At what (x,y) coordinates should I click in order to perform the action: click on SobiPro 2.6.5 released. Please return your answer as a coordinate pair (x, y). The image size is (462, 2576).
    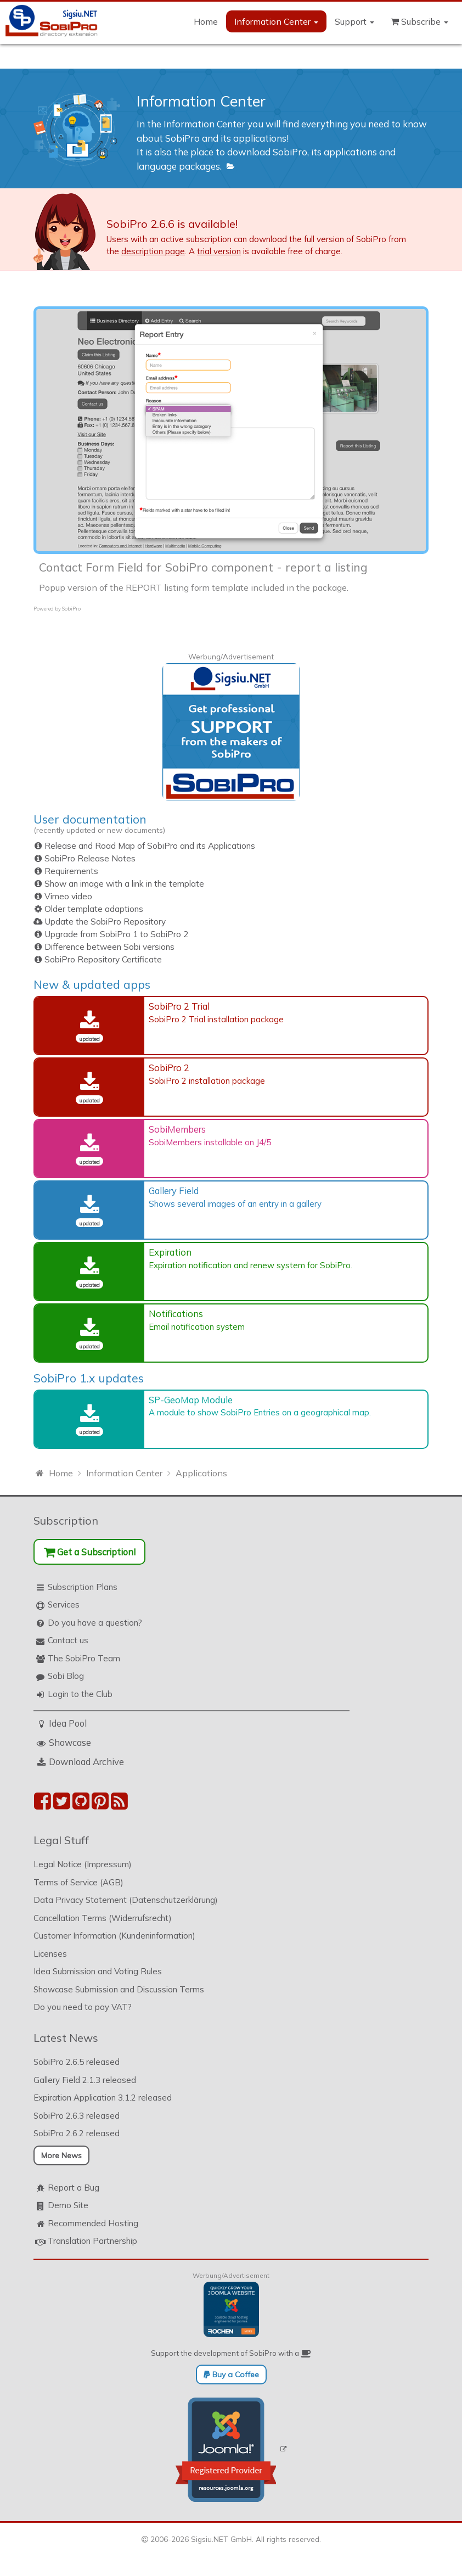
    Looking at the image, I should click on (76, 2062).